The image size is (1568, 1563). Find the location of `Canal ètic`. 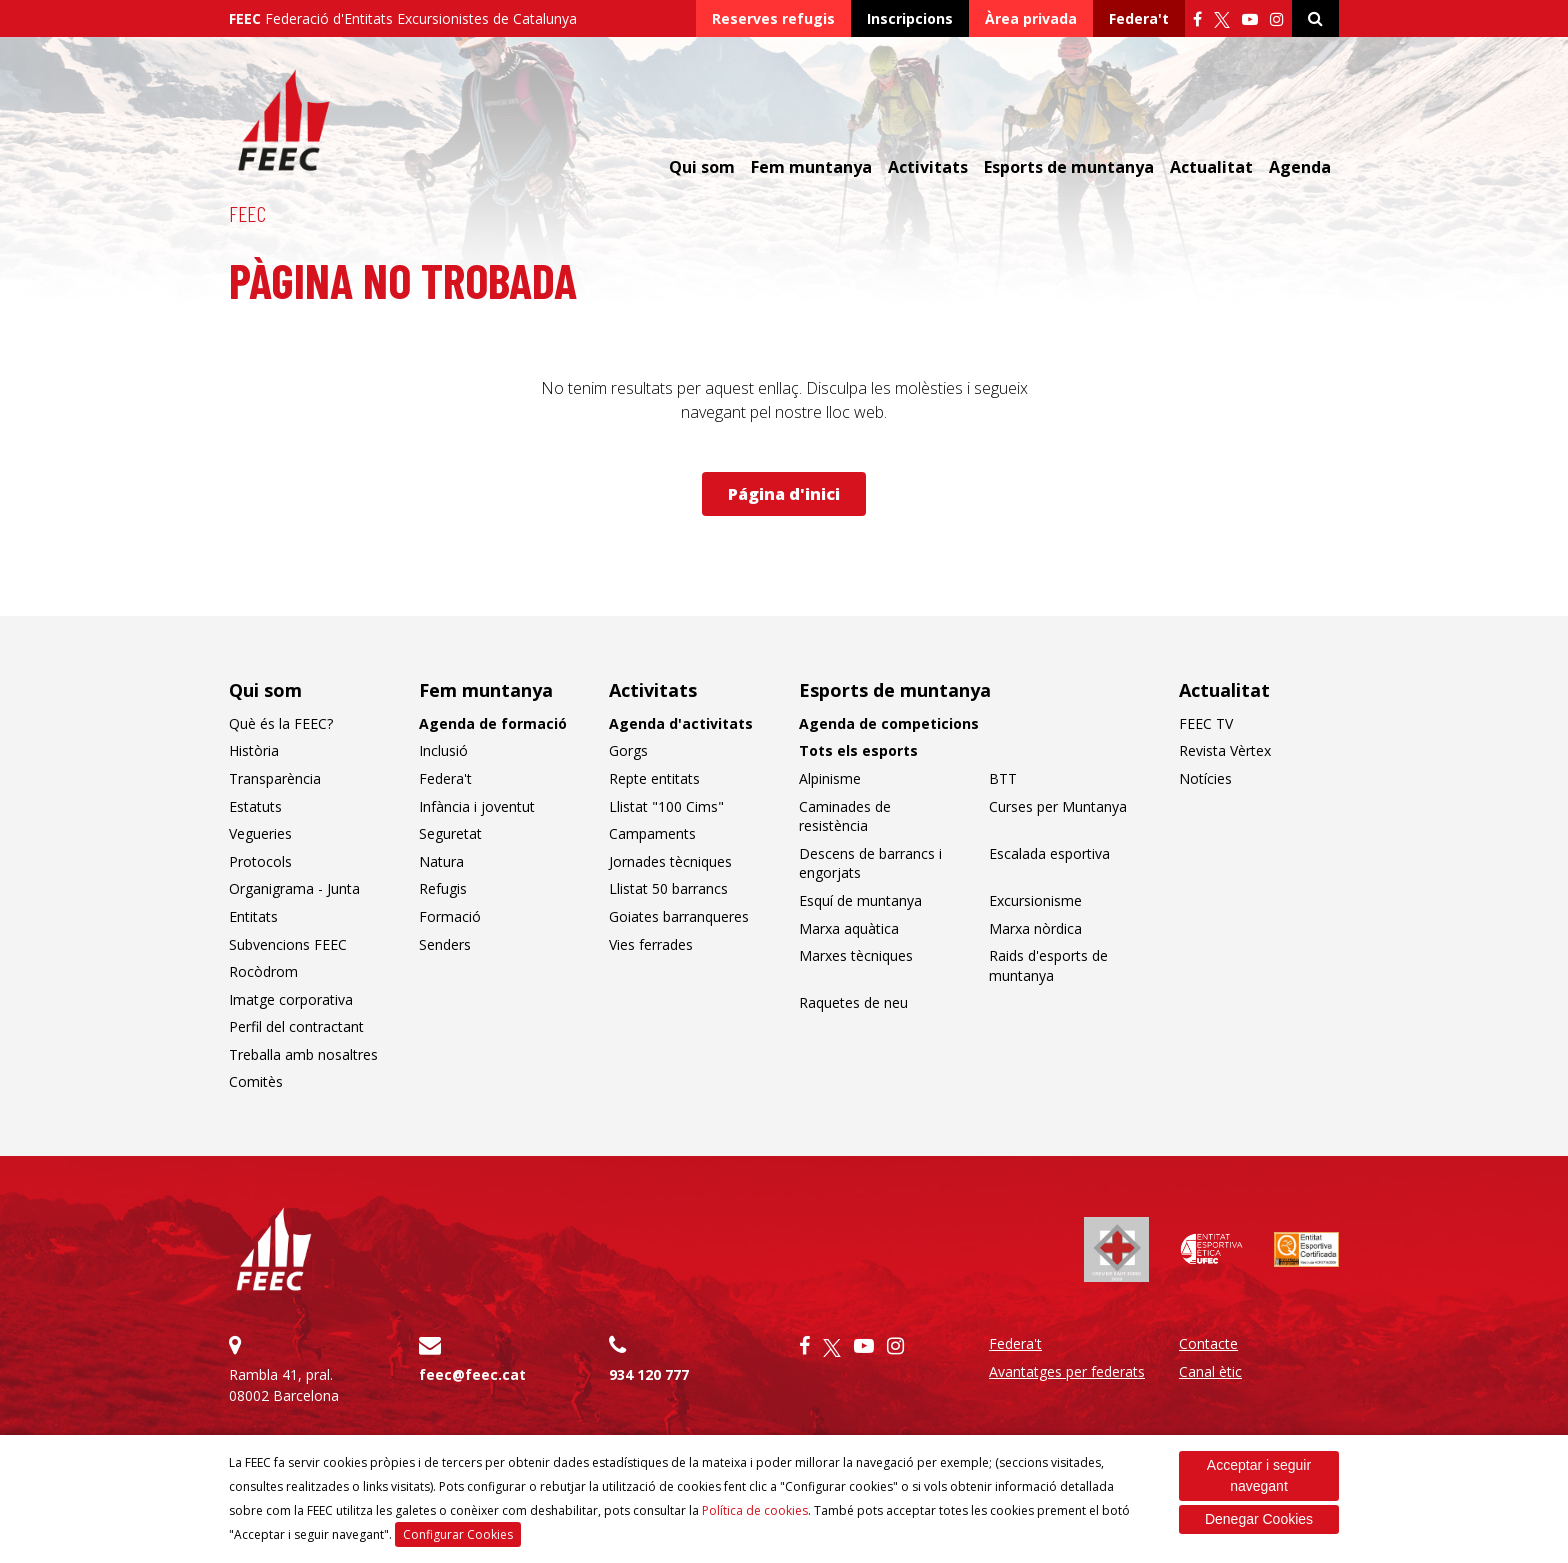

Canal ètic is located at coordinates (1210, 1371).